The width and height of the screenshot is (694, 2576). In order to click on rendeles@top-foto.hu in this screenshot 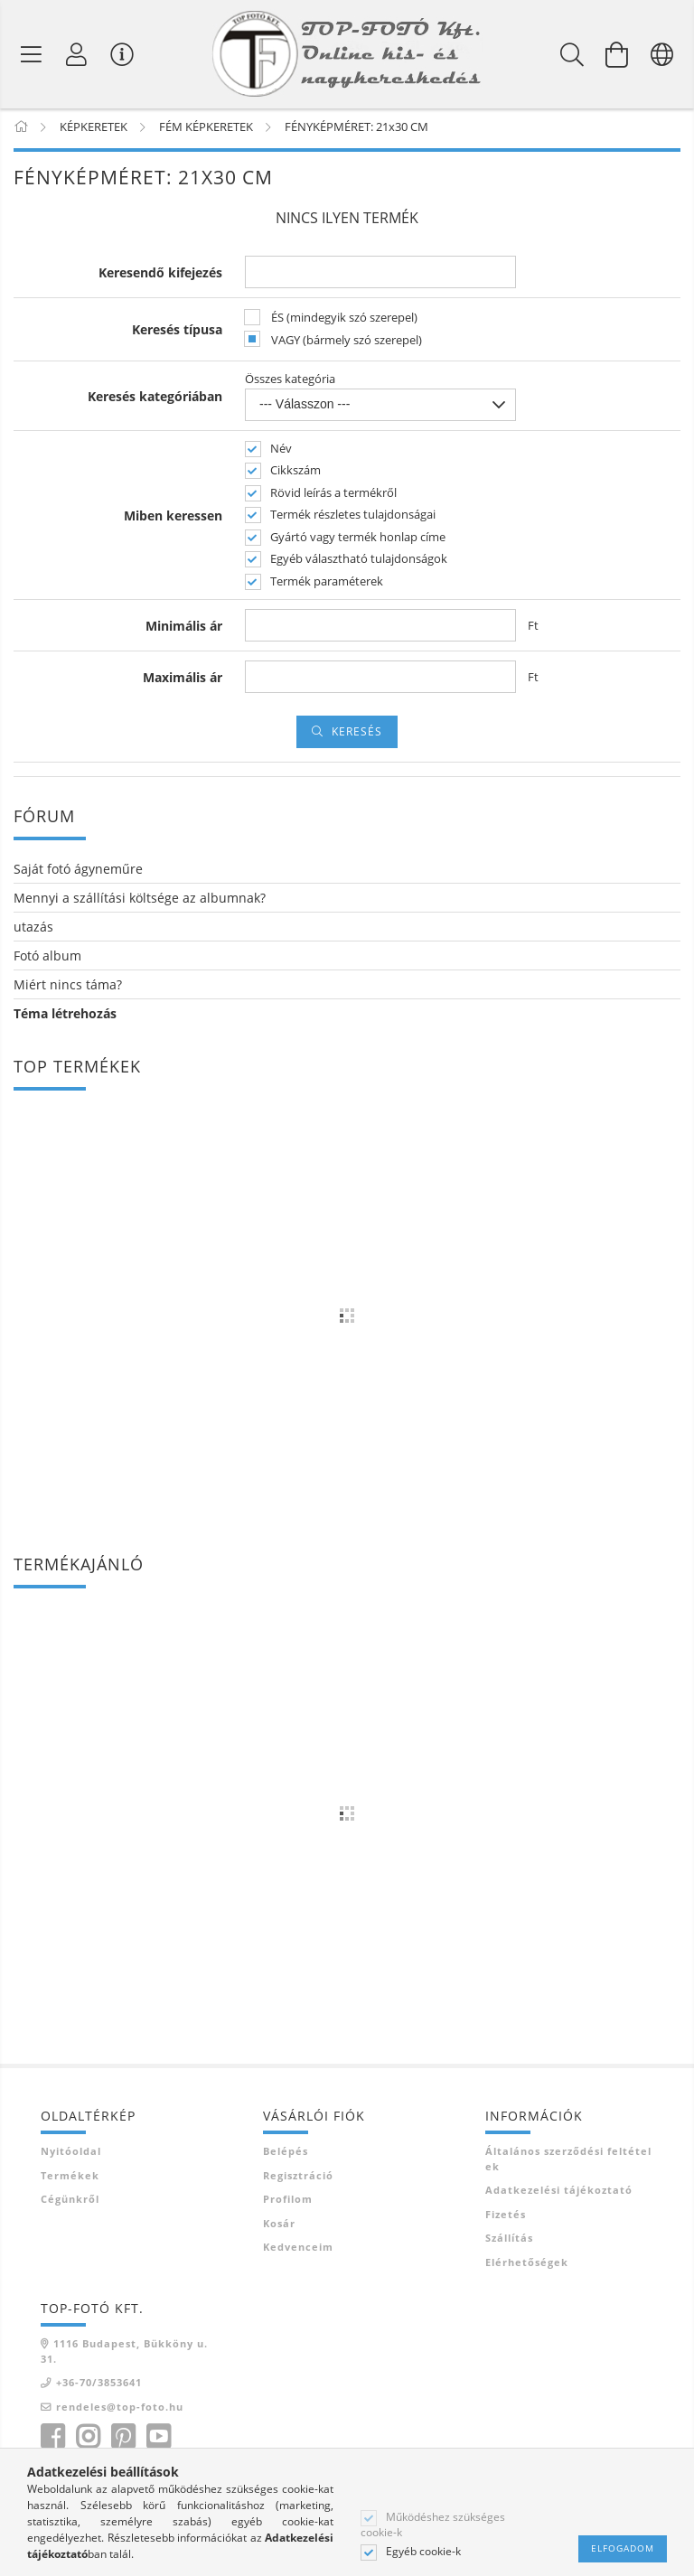, I will do `click(119, 2409)`.